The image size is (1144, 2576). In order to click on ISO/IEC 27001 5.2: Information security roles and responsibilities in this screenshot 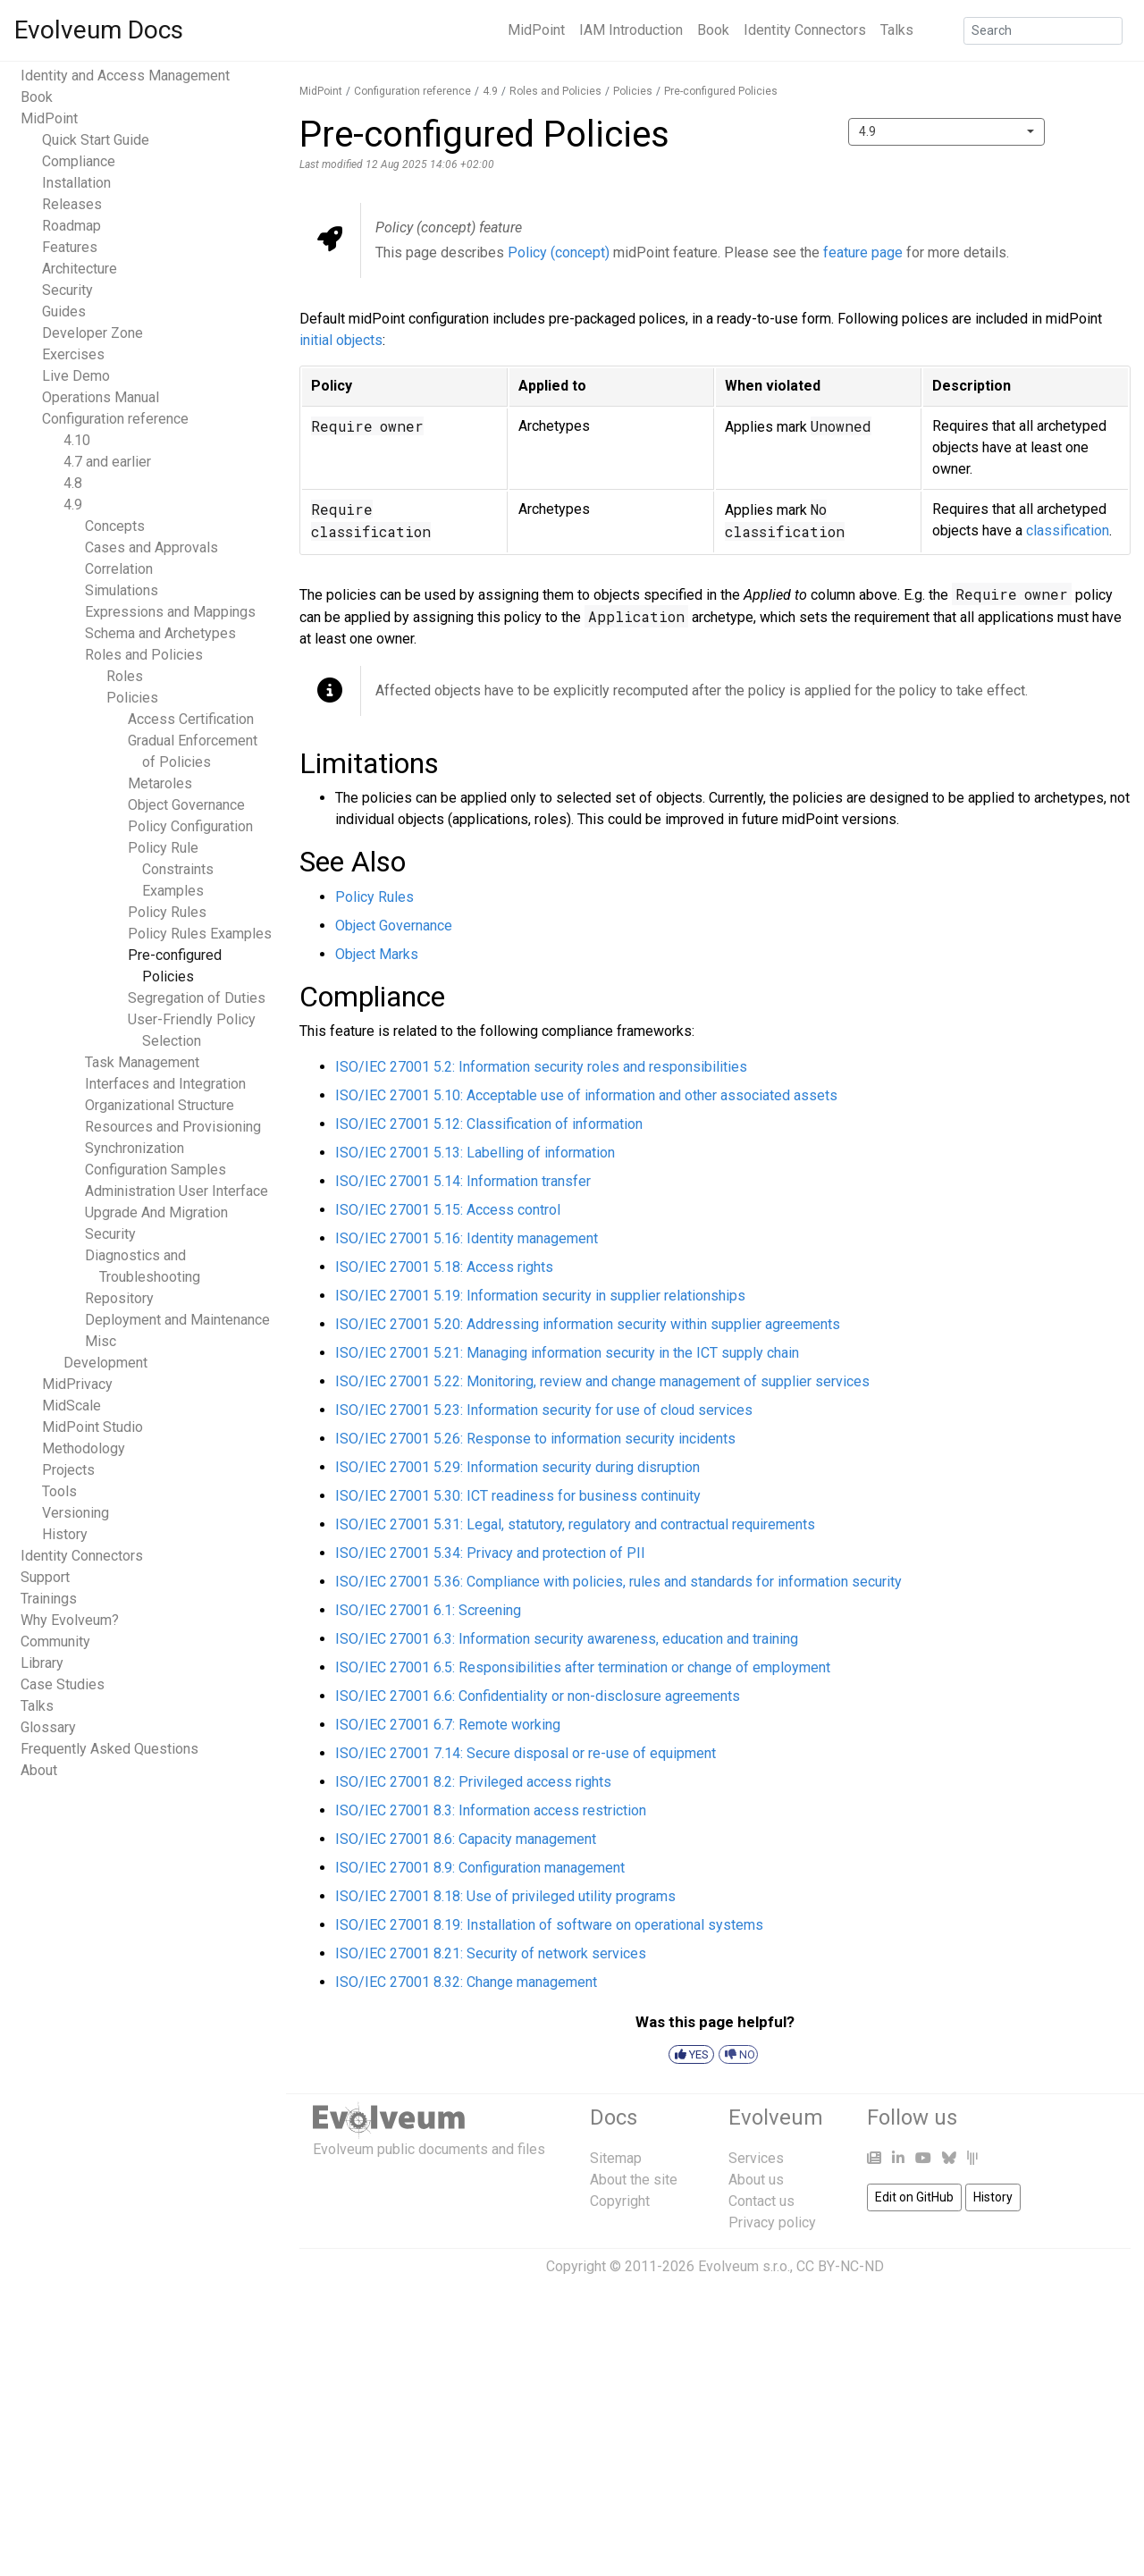, I will do `click(541, 1066)`.